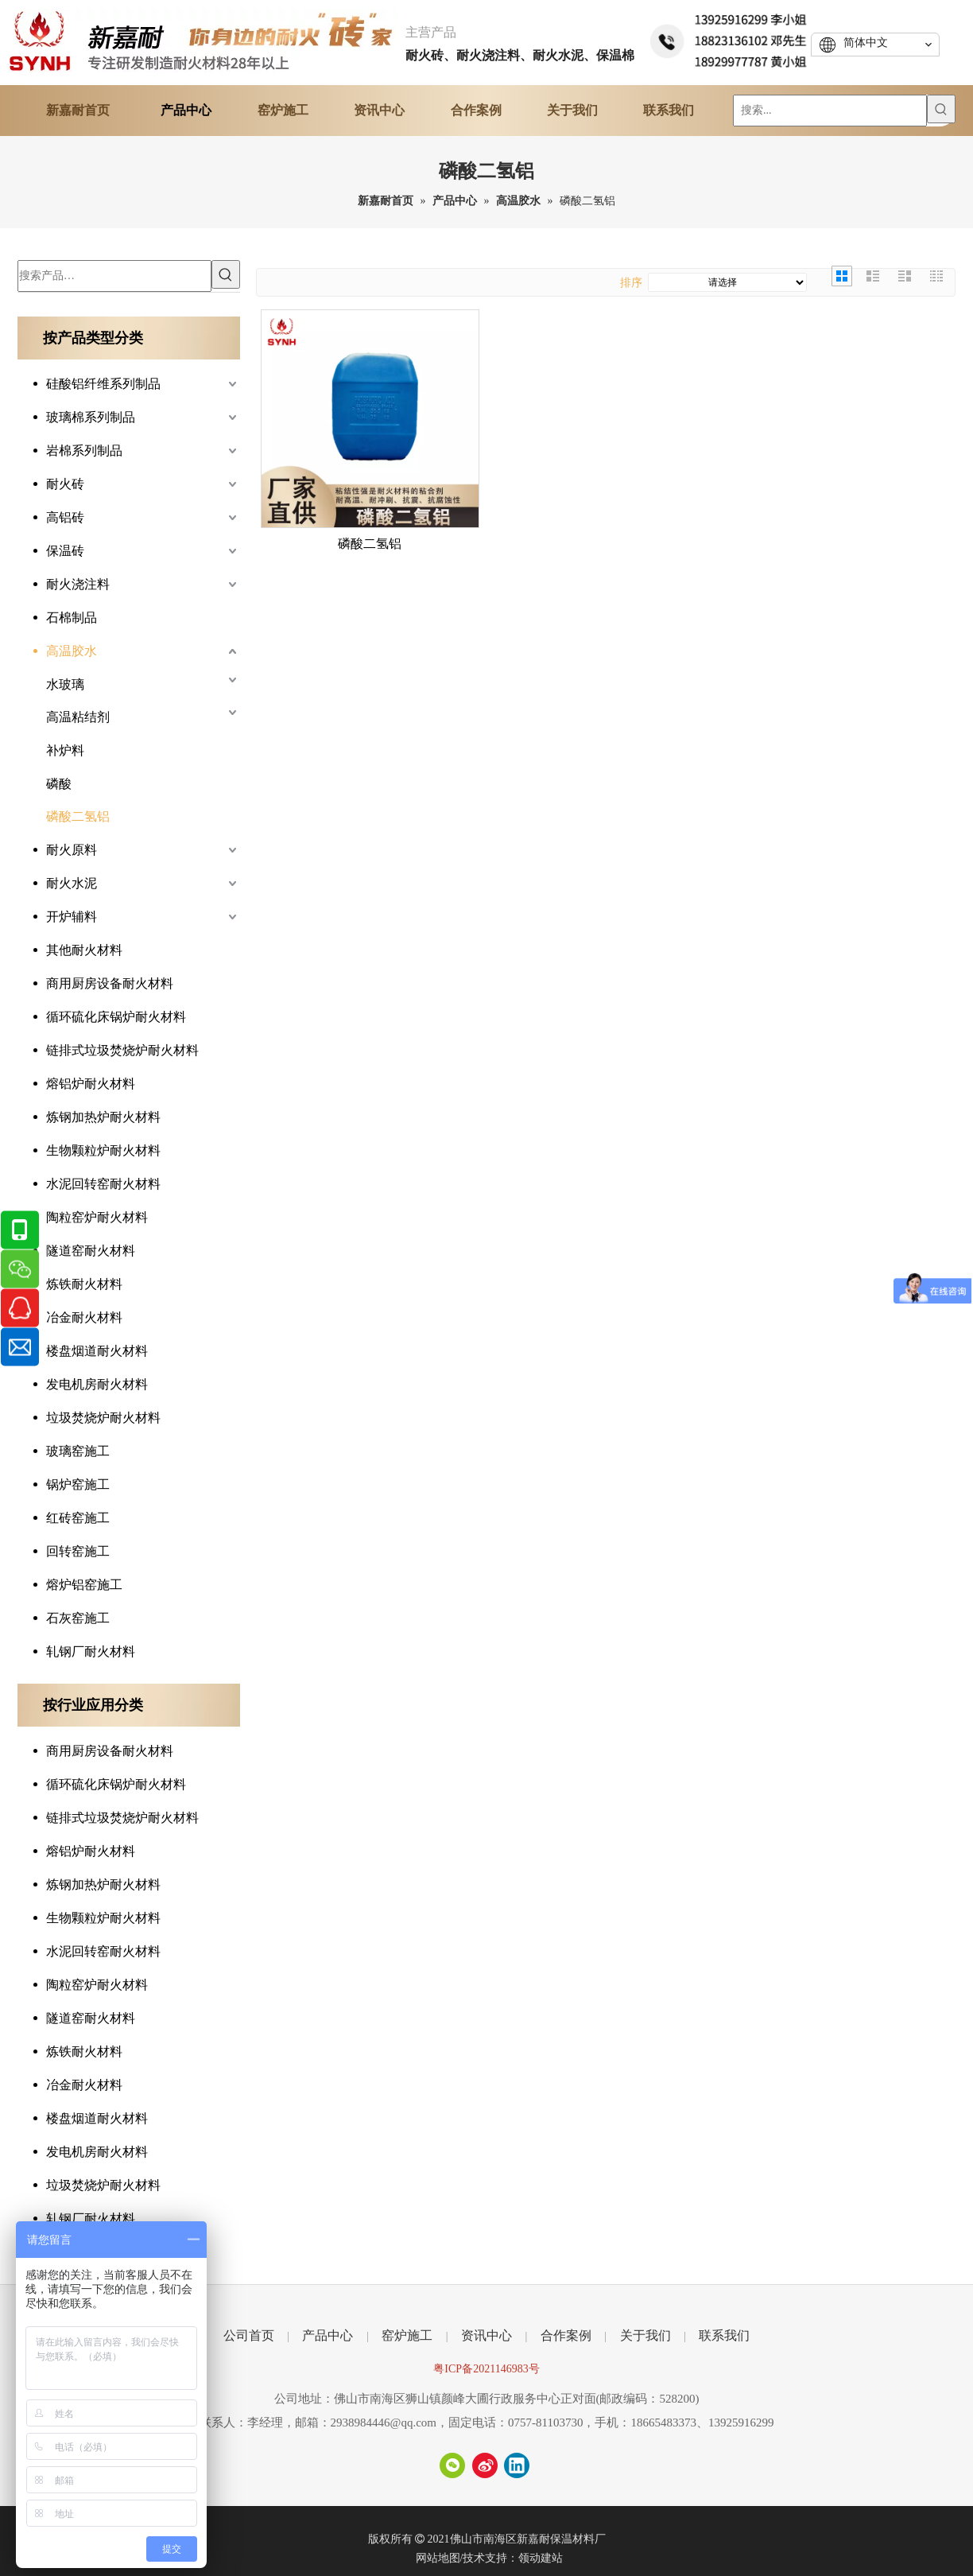 The width and height of the screenshot is (973, 2576). I want to click on 联系我们, so click(724, 2335).